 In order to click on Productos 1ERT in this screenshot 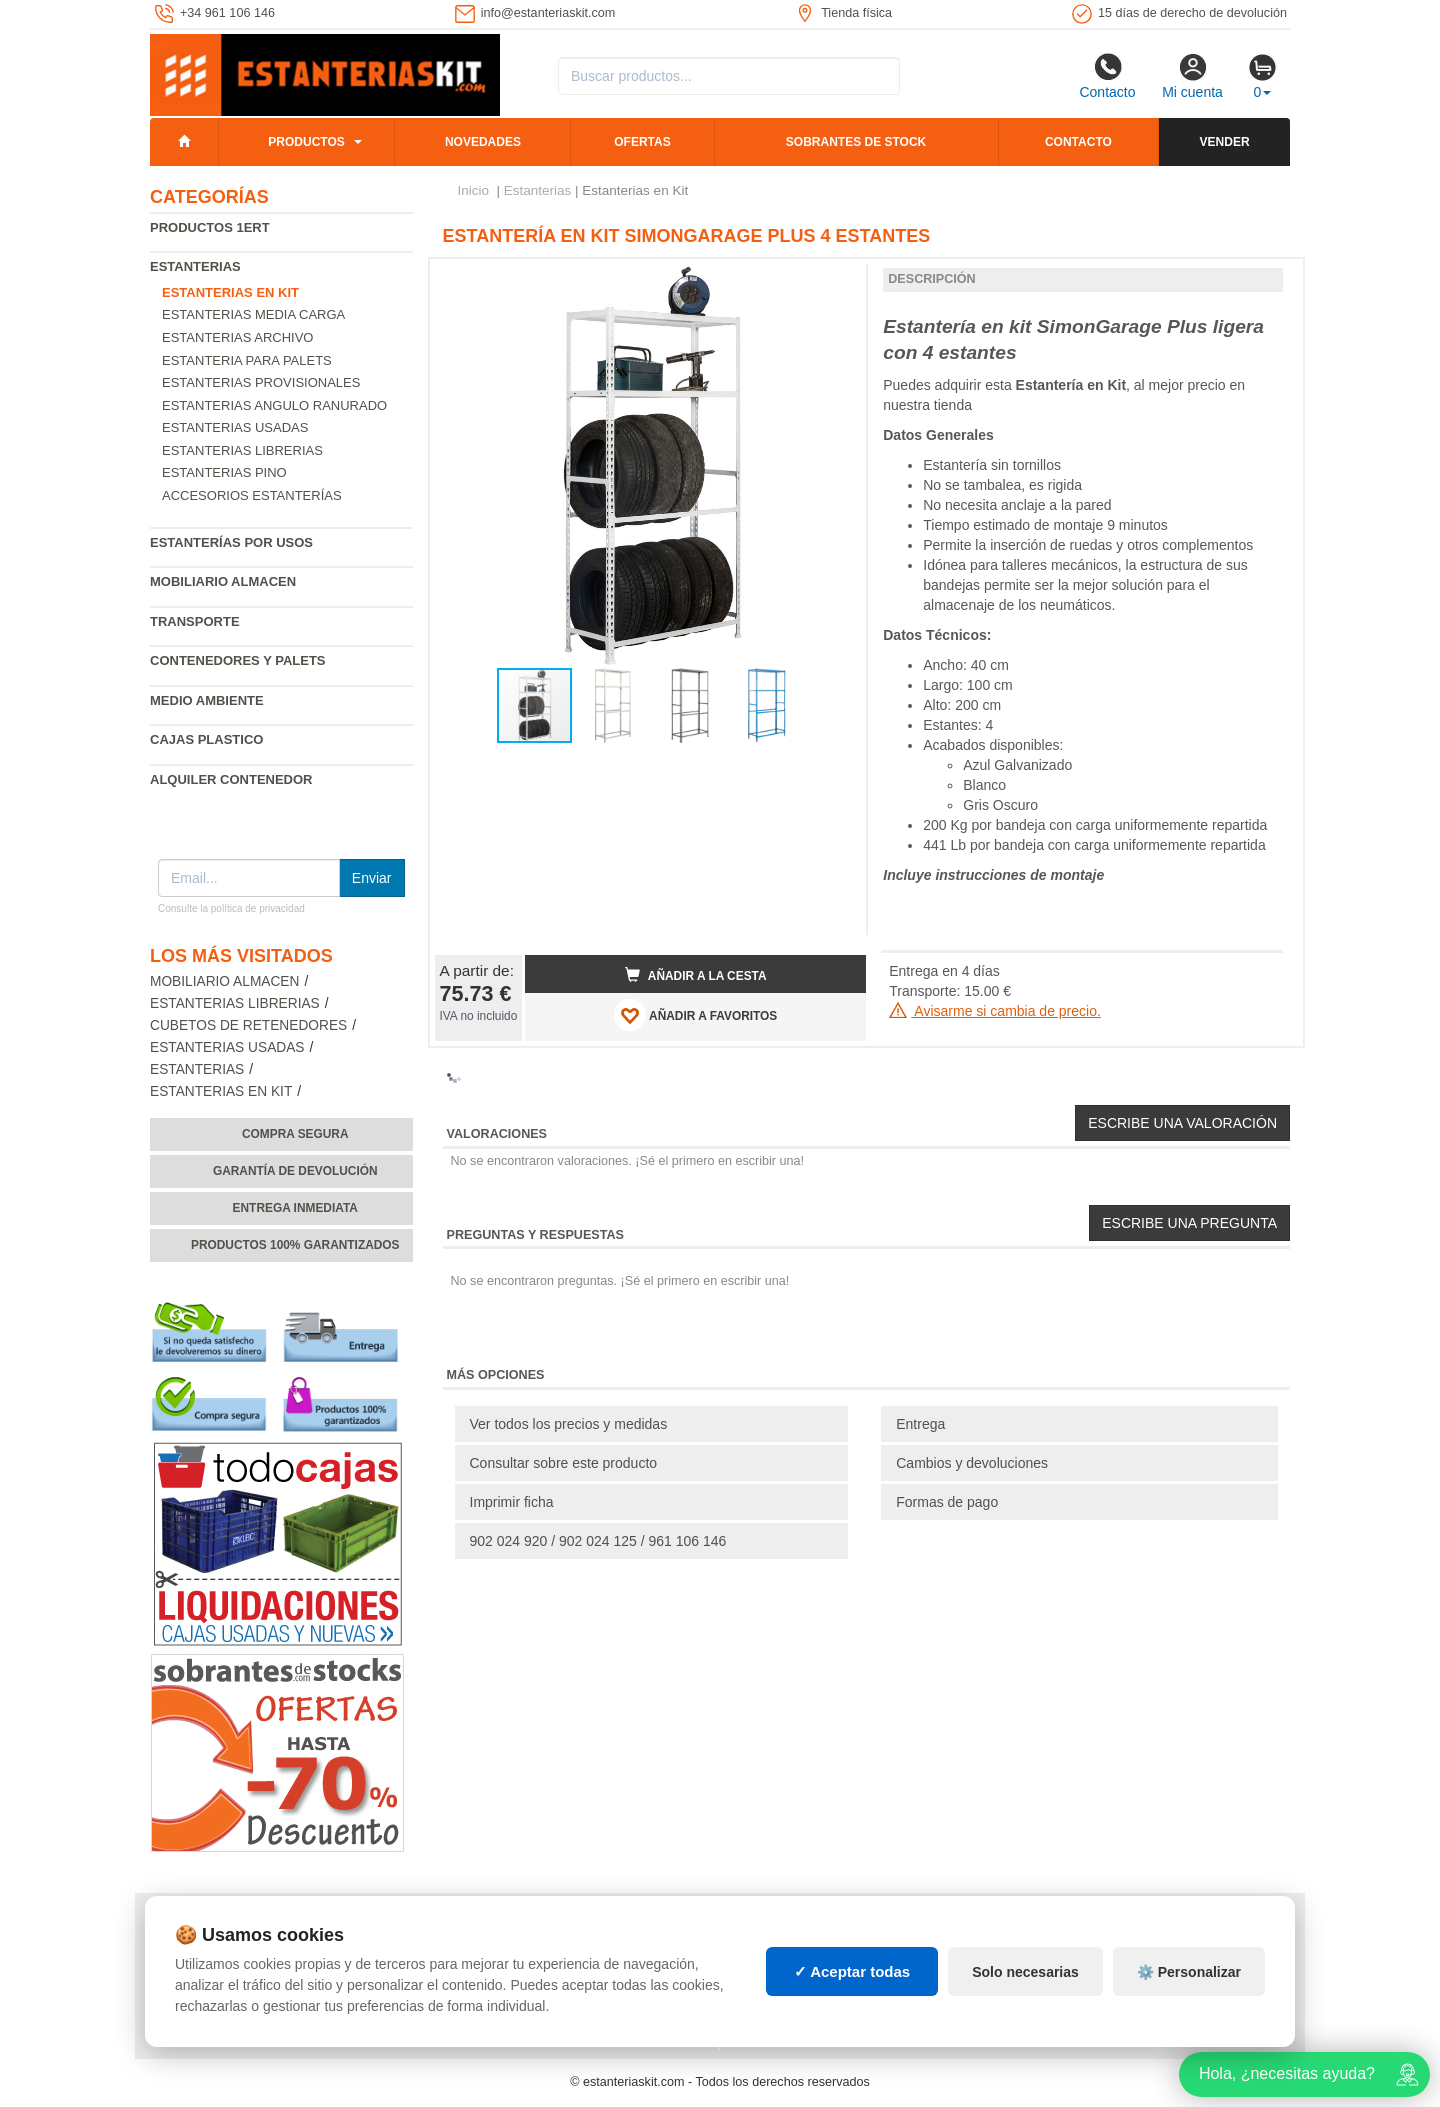, I will do `click(210, 227)`.